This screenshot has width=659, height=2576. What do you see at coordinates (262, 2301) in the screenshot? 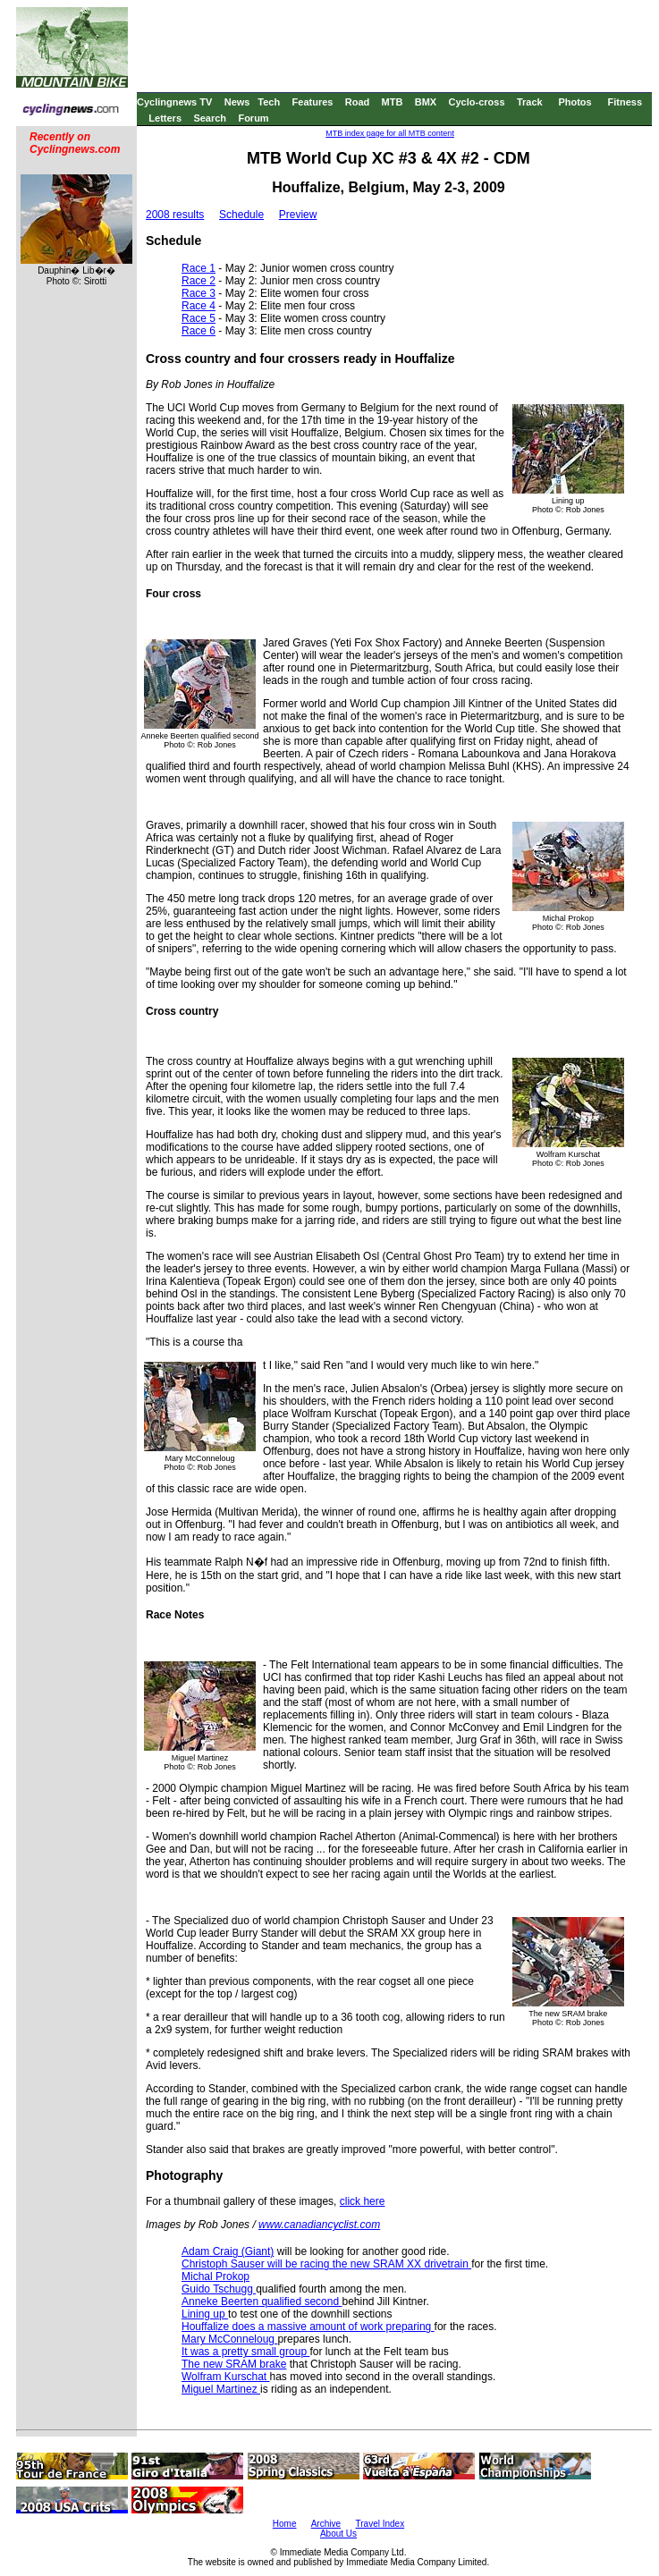
I see `Anneke Beerten qualified second` at bounding box center [262, 2301].